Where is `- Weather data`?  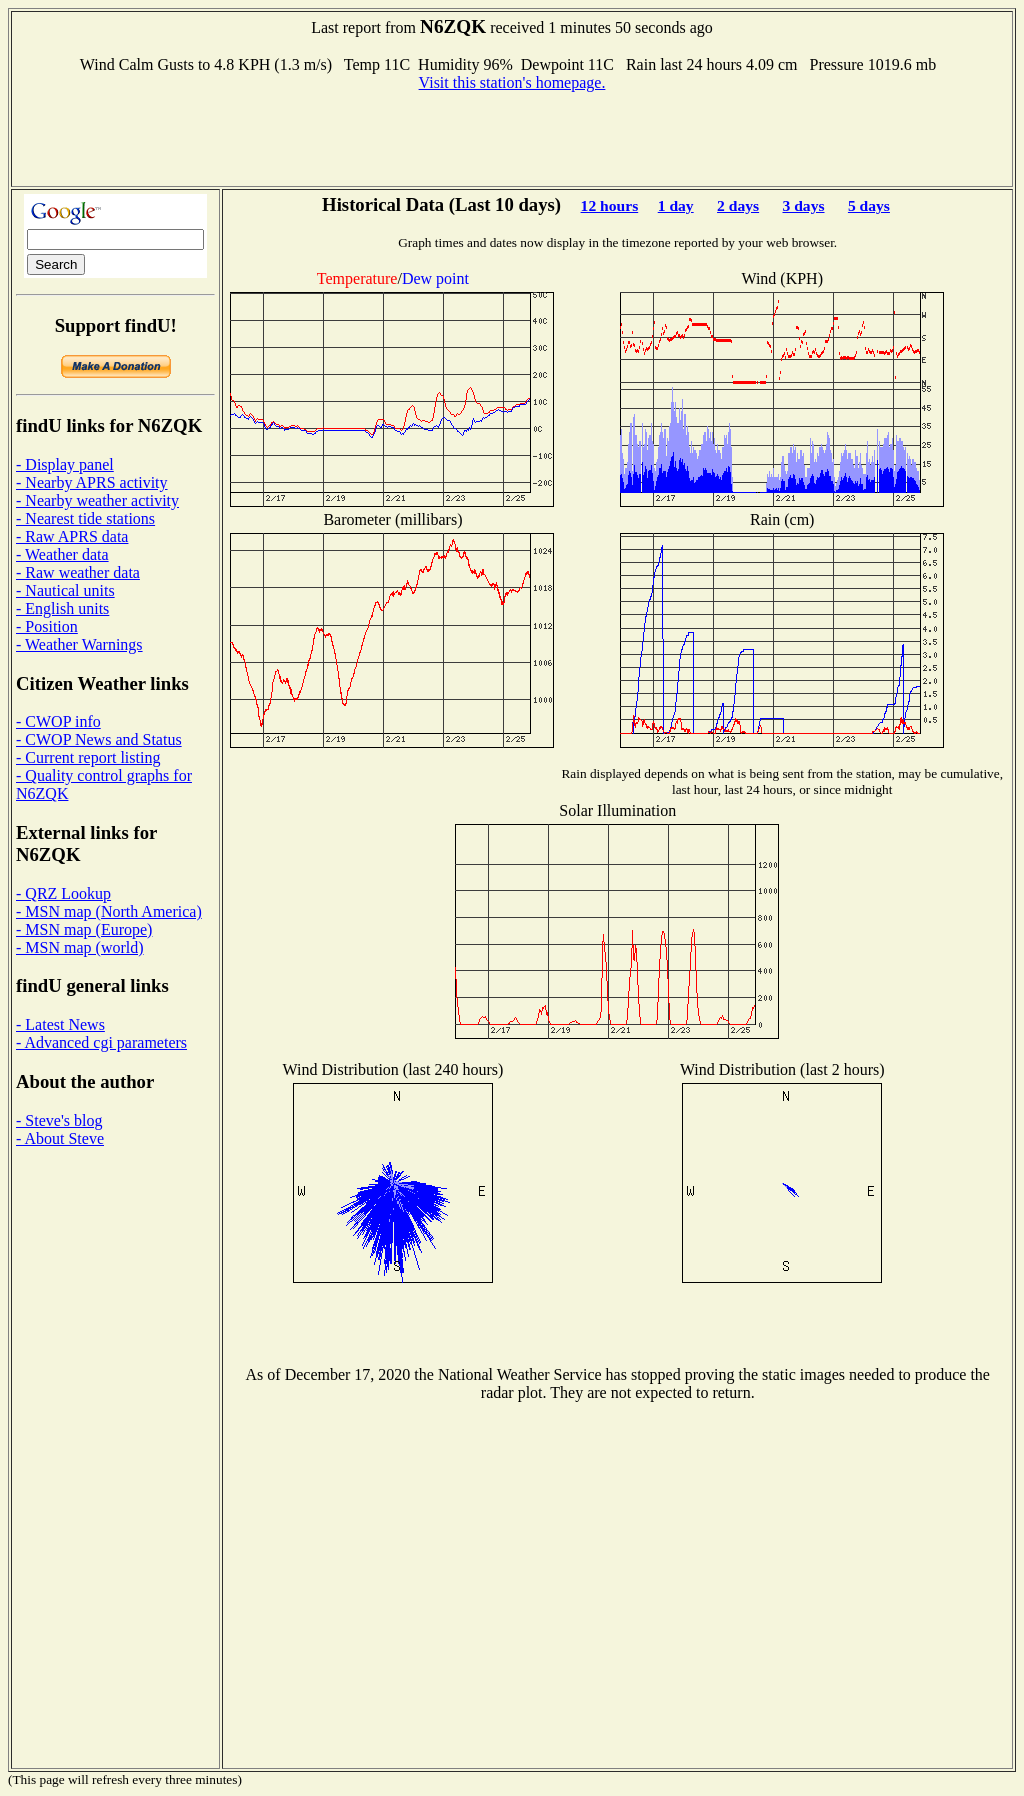
- Weather data is located at coordinates (62, 554).